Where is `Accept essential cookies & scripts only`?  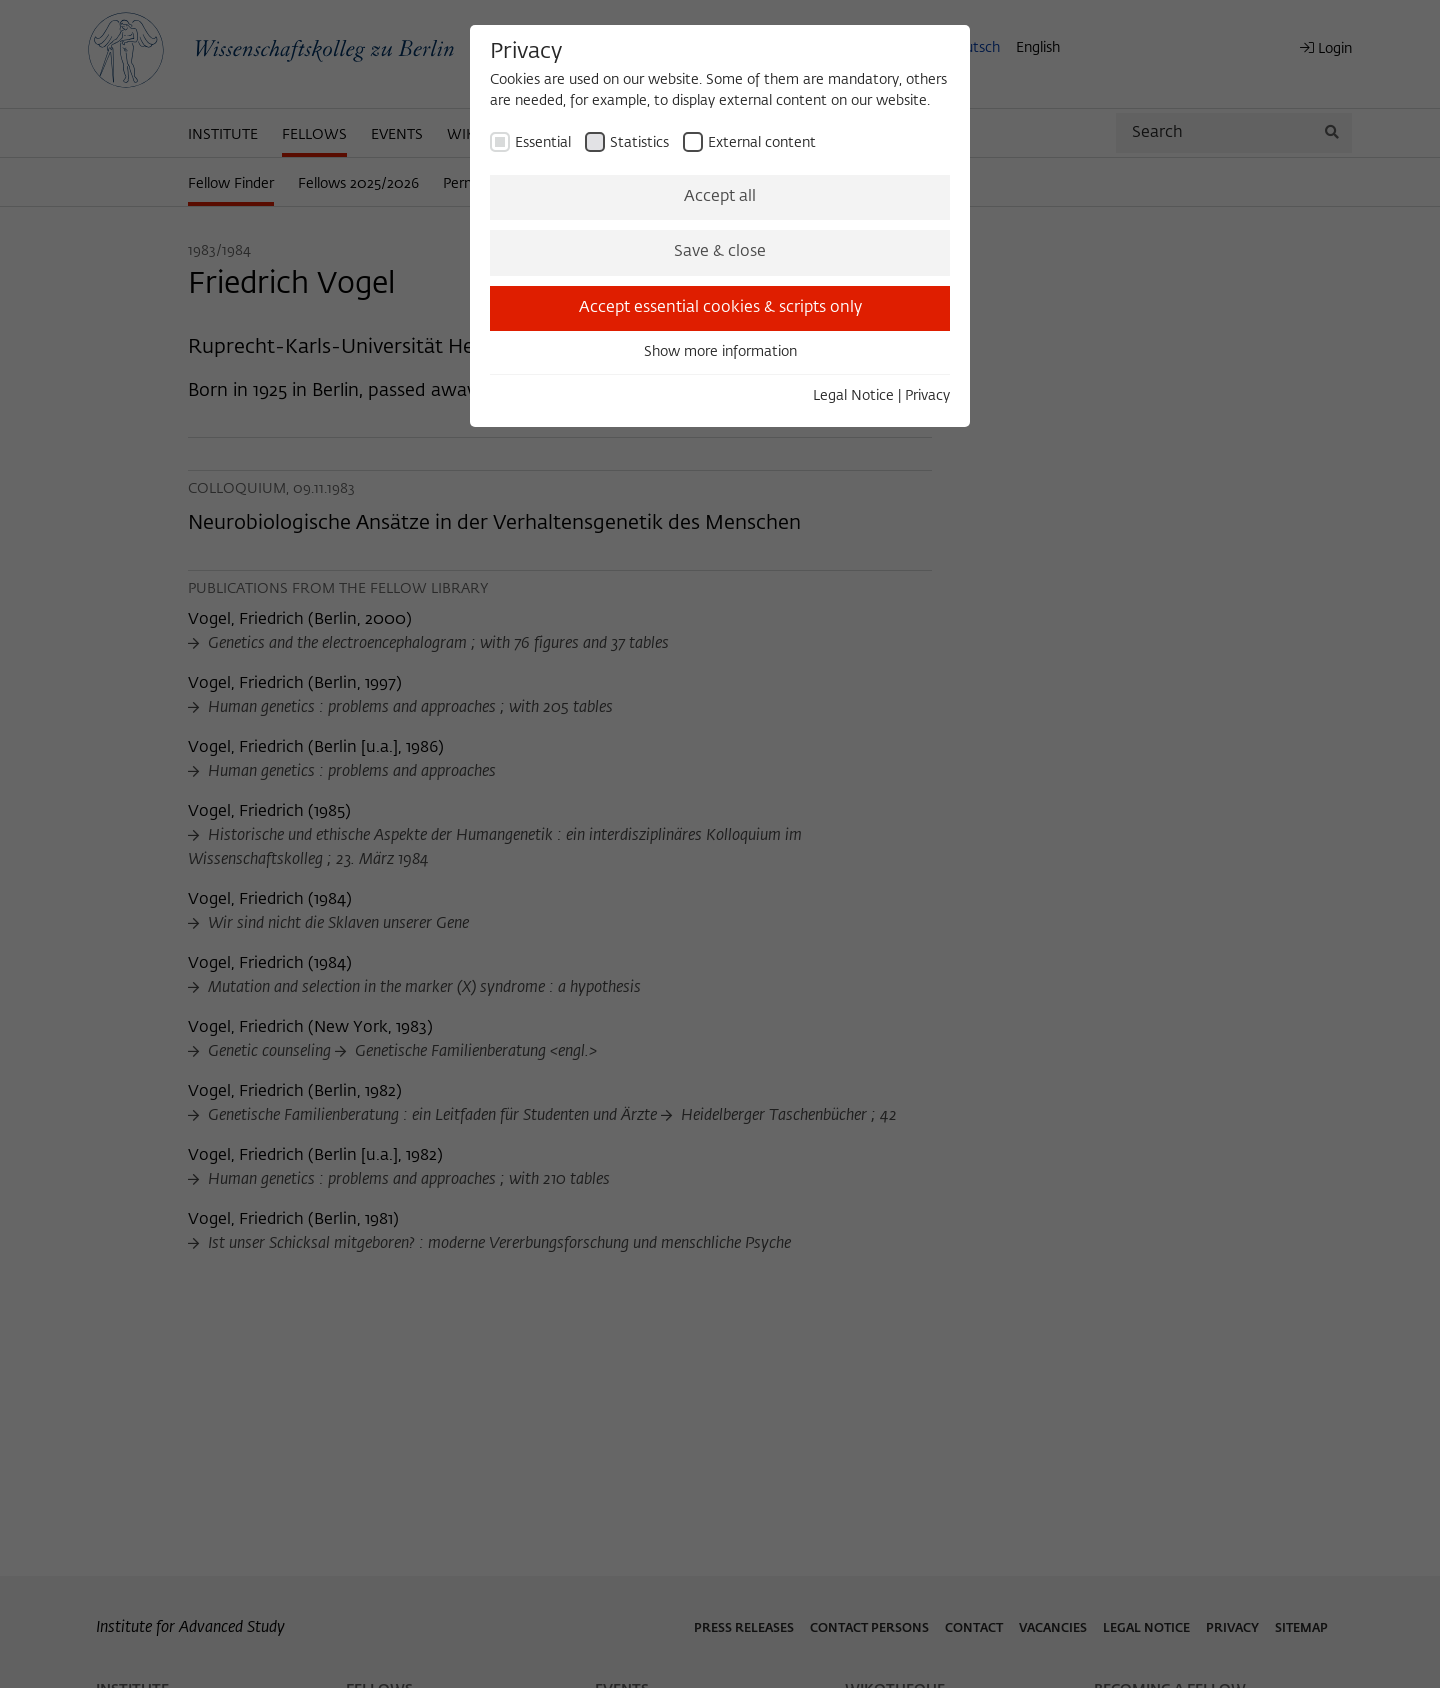
Accept essential cookies & scripts only is located at coordinates (720, 308).